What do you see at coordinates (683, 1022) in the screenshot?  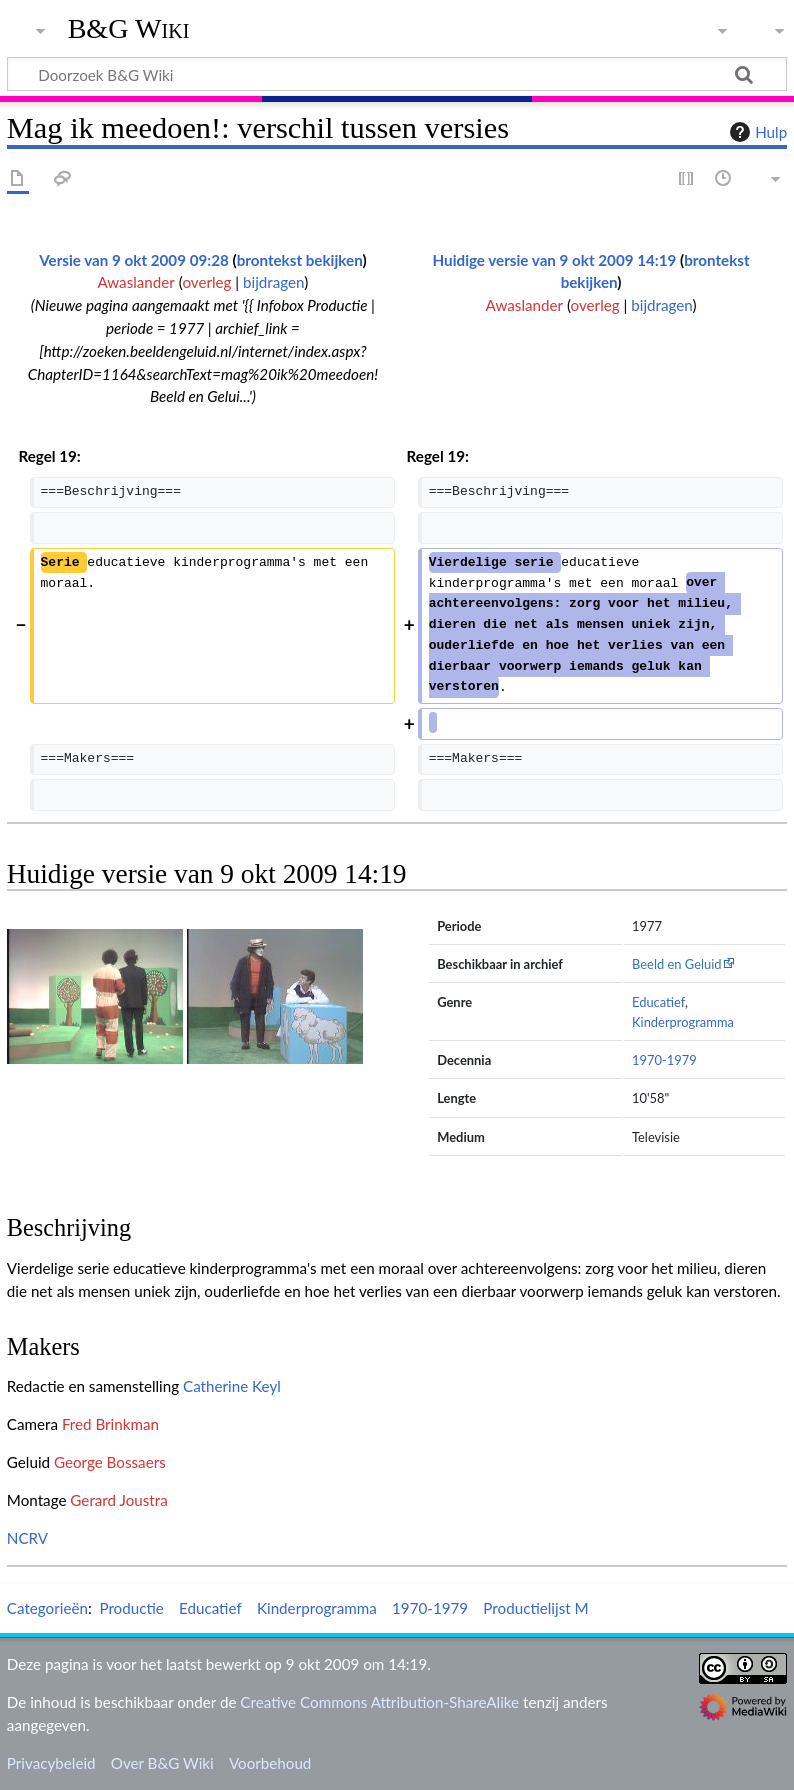 I see `Kinderprogramma` at bounding box center [683, 1022].